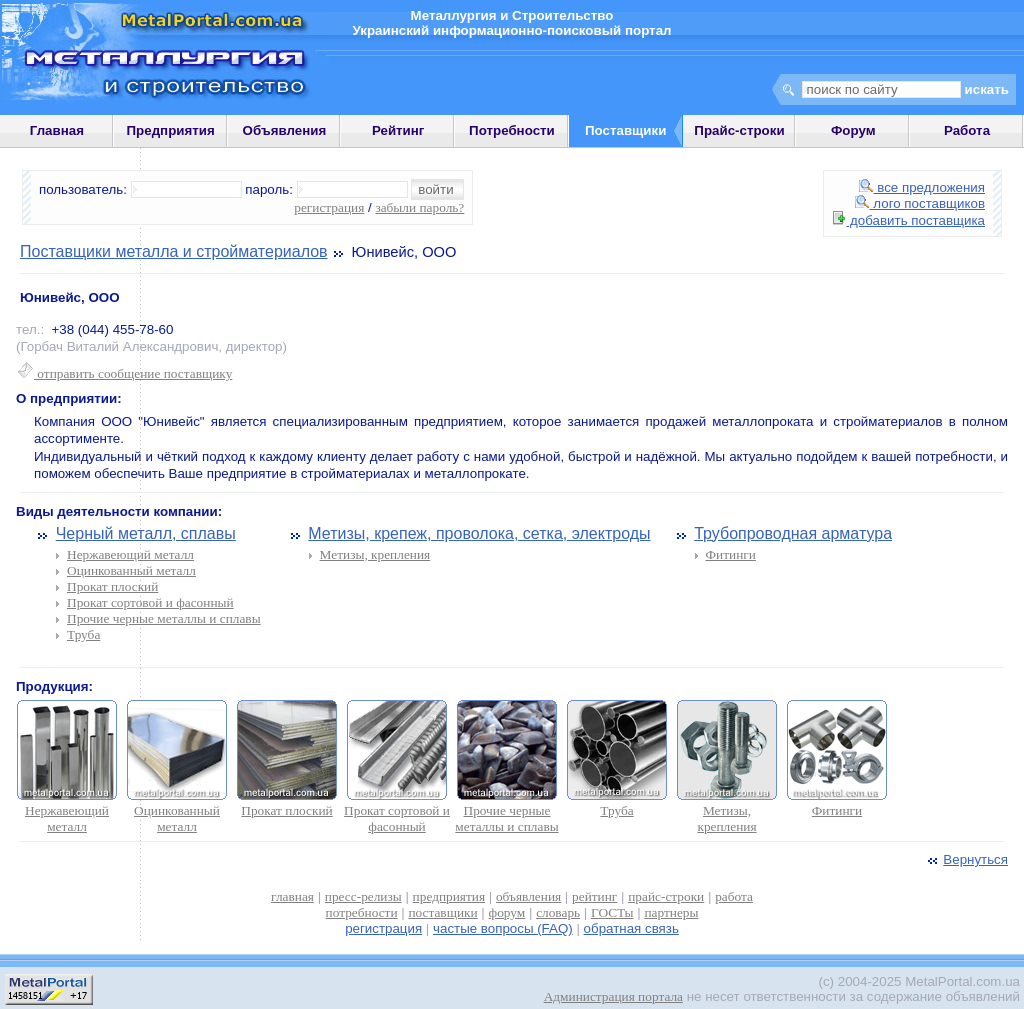 The image size is (1024, 1009). I want to click on Потребности, so click(512, 130).